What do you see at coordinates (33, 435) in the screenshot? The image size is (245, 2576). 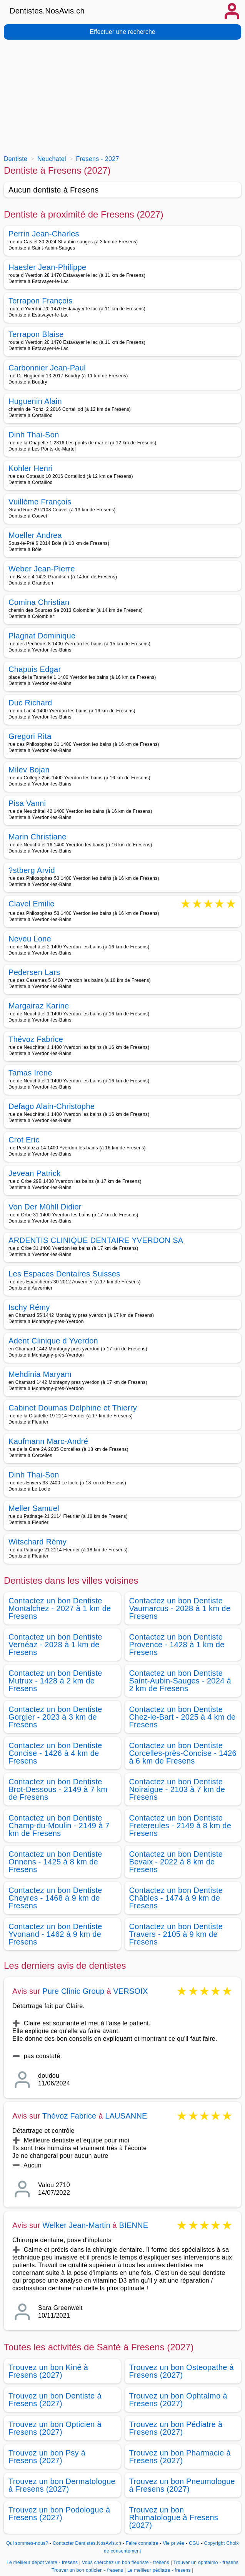 I see `Dinh Thai-Son` at bounding box center [33, 435].